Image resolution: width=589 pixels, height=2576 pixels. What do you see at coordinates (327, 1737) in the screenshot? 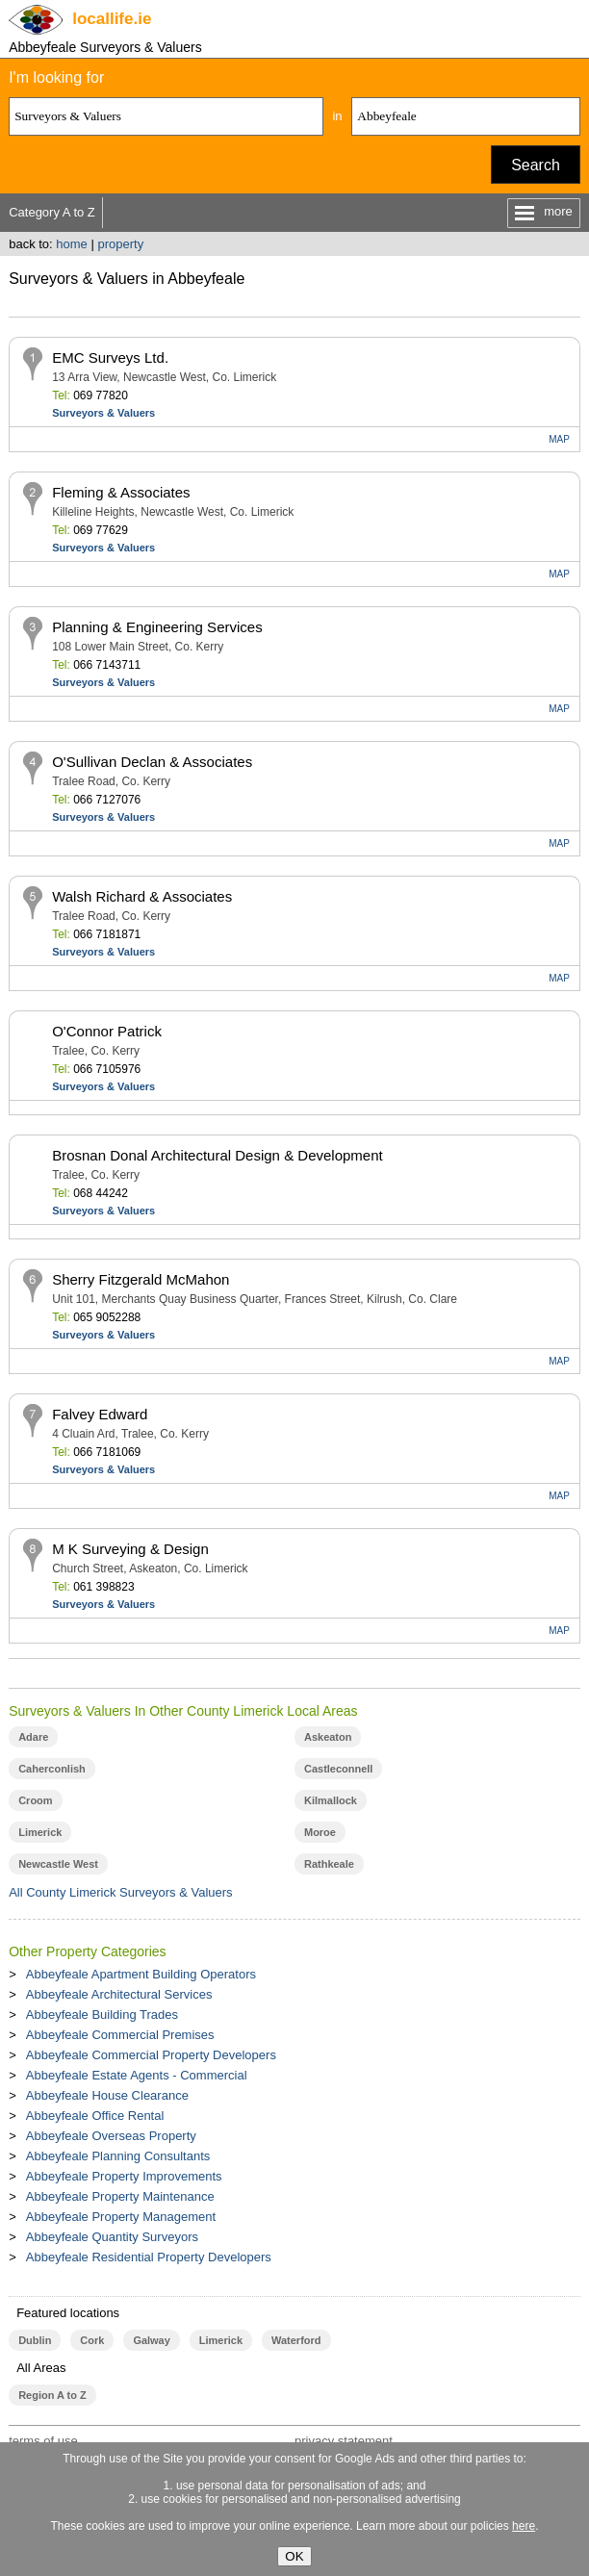
I see `Askeaton` at bounding box center [327, 1737].